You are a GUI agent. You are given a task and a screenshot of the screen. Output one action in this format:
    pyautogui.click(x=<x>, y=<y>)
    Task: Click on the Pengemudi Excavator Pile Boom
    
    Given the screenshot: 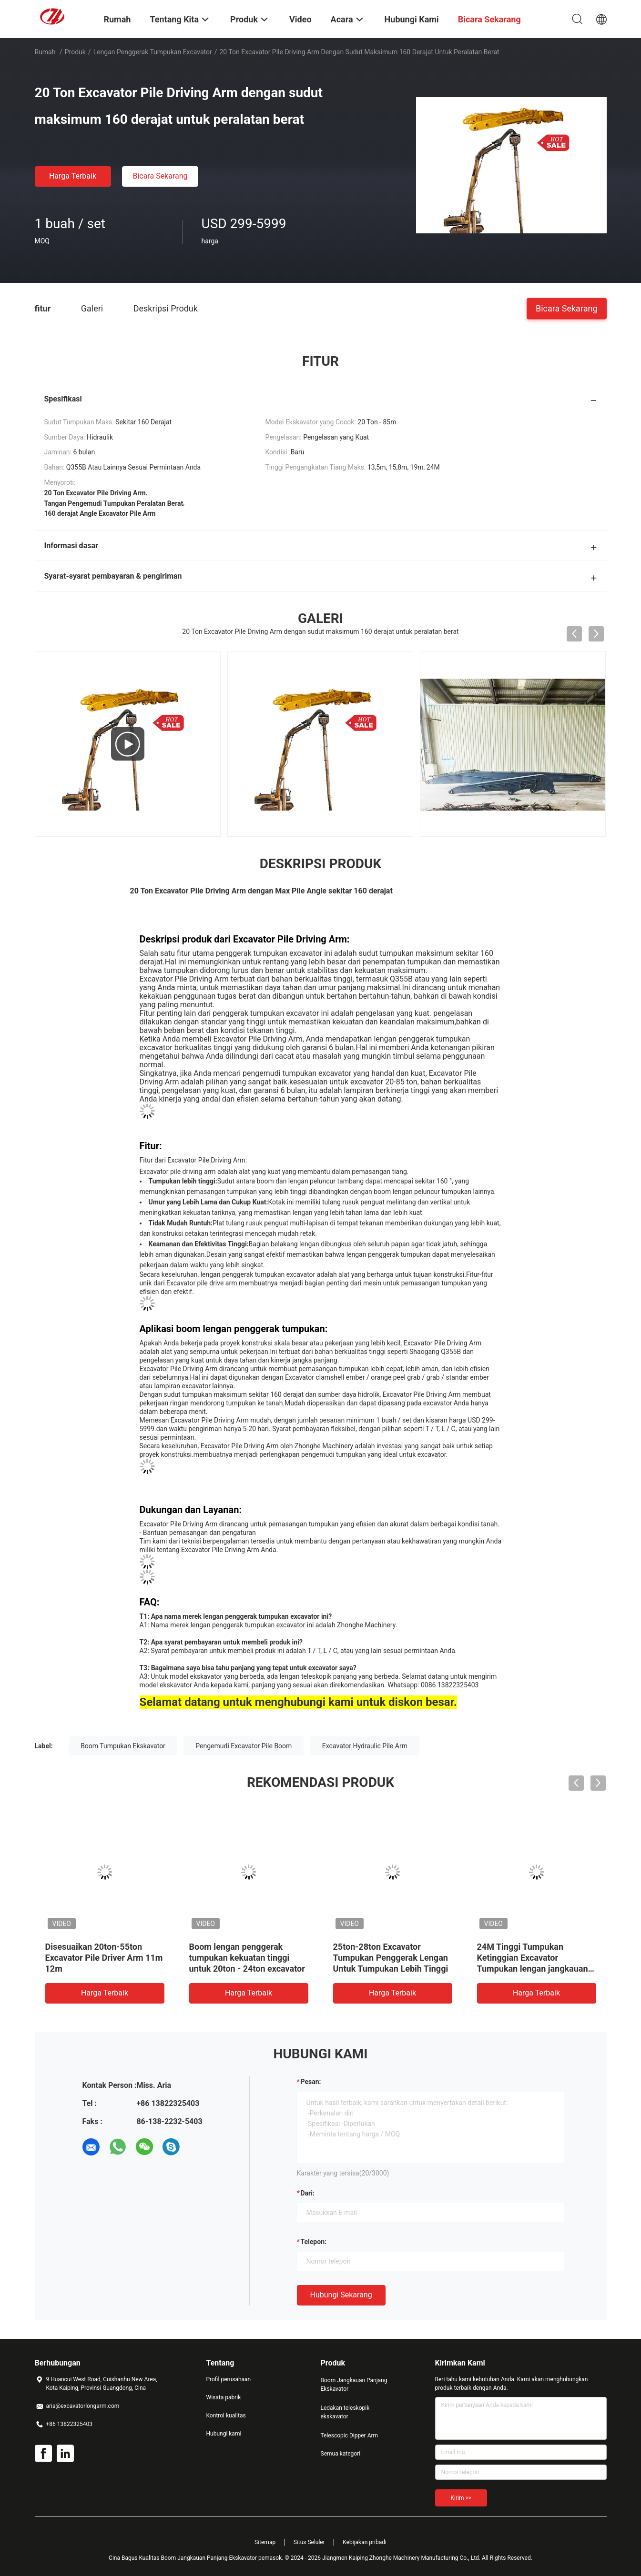 What is the action you would take?
    pyautogui.click(x=243, y=1746)
    